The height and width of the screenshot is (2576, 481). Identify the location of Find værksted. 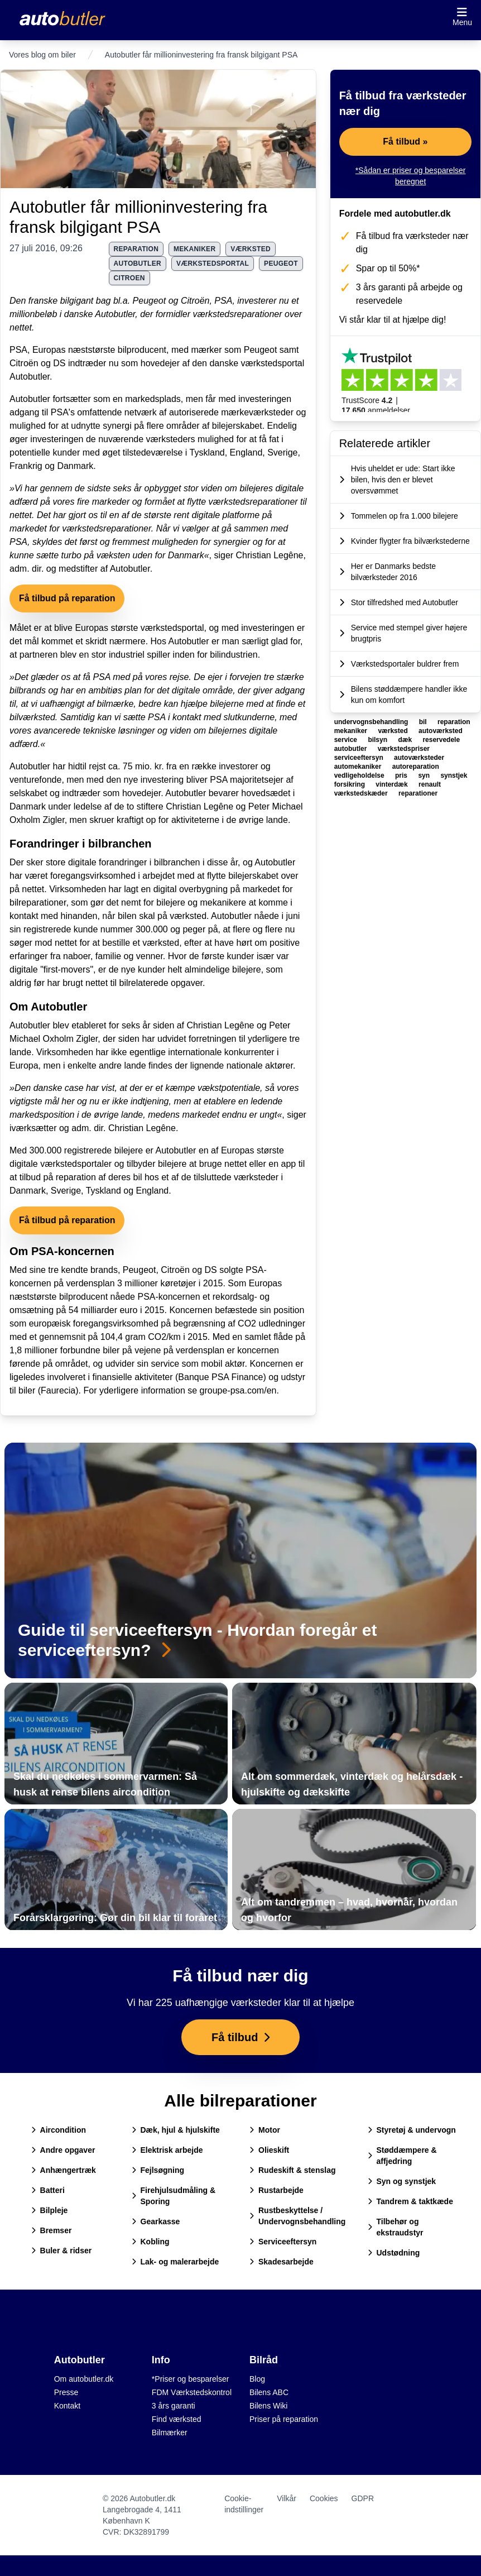
(176, 2419).